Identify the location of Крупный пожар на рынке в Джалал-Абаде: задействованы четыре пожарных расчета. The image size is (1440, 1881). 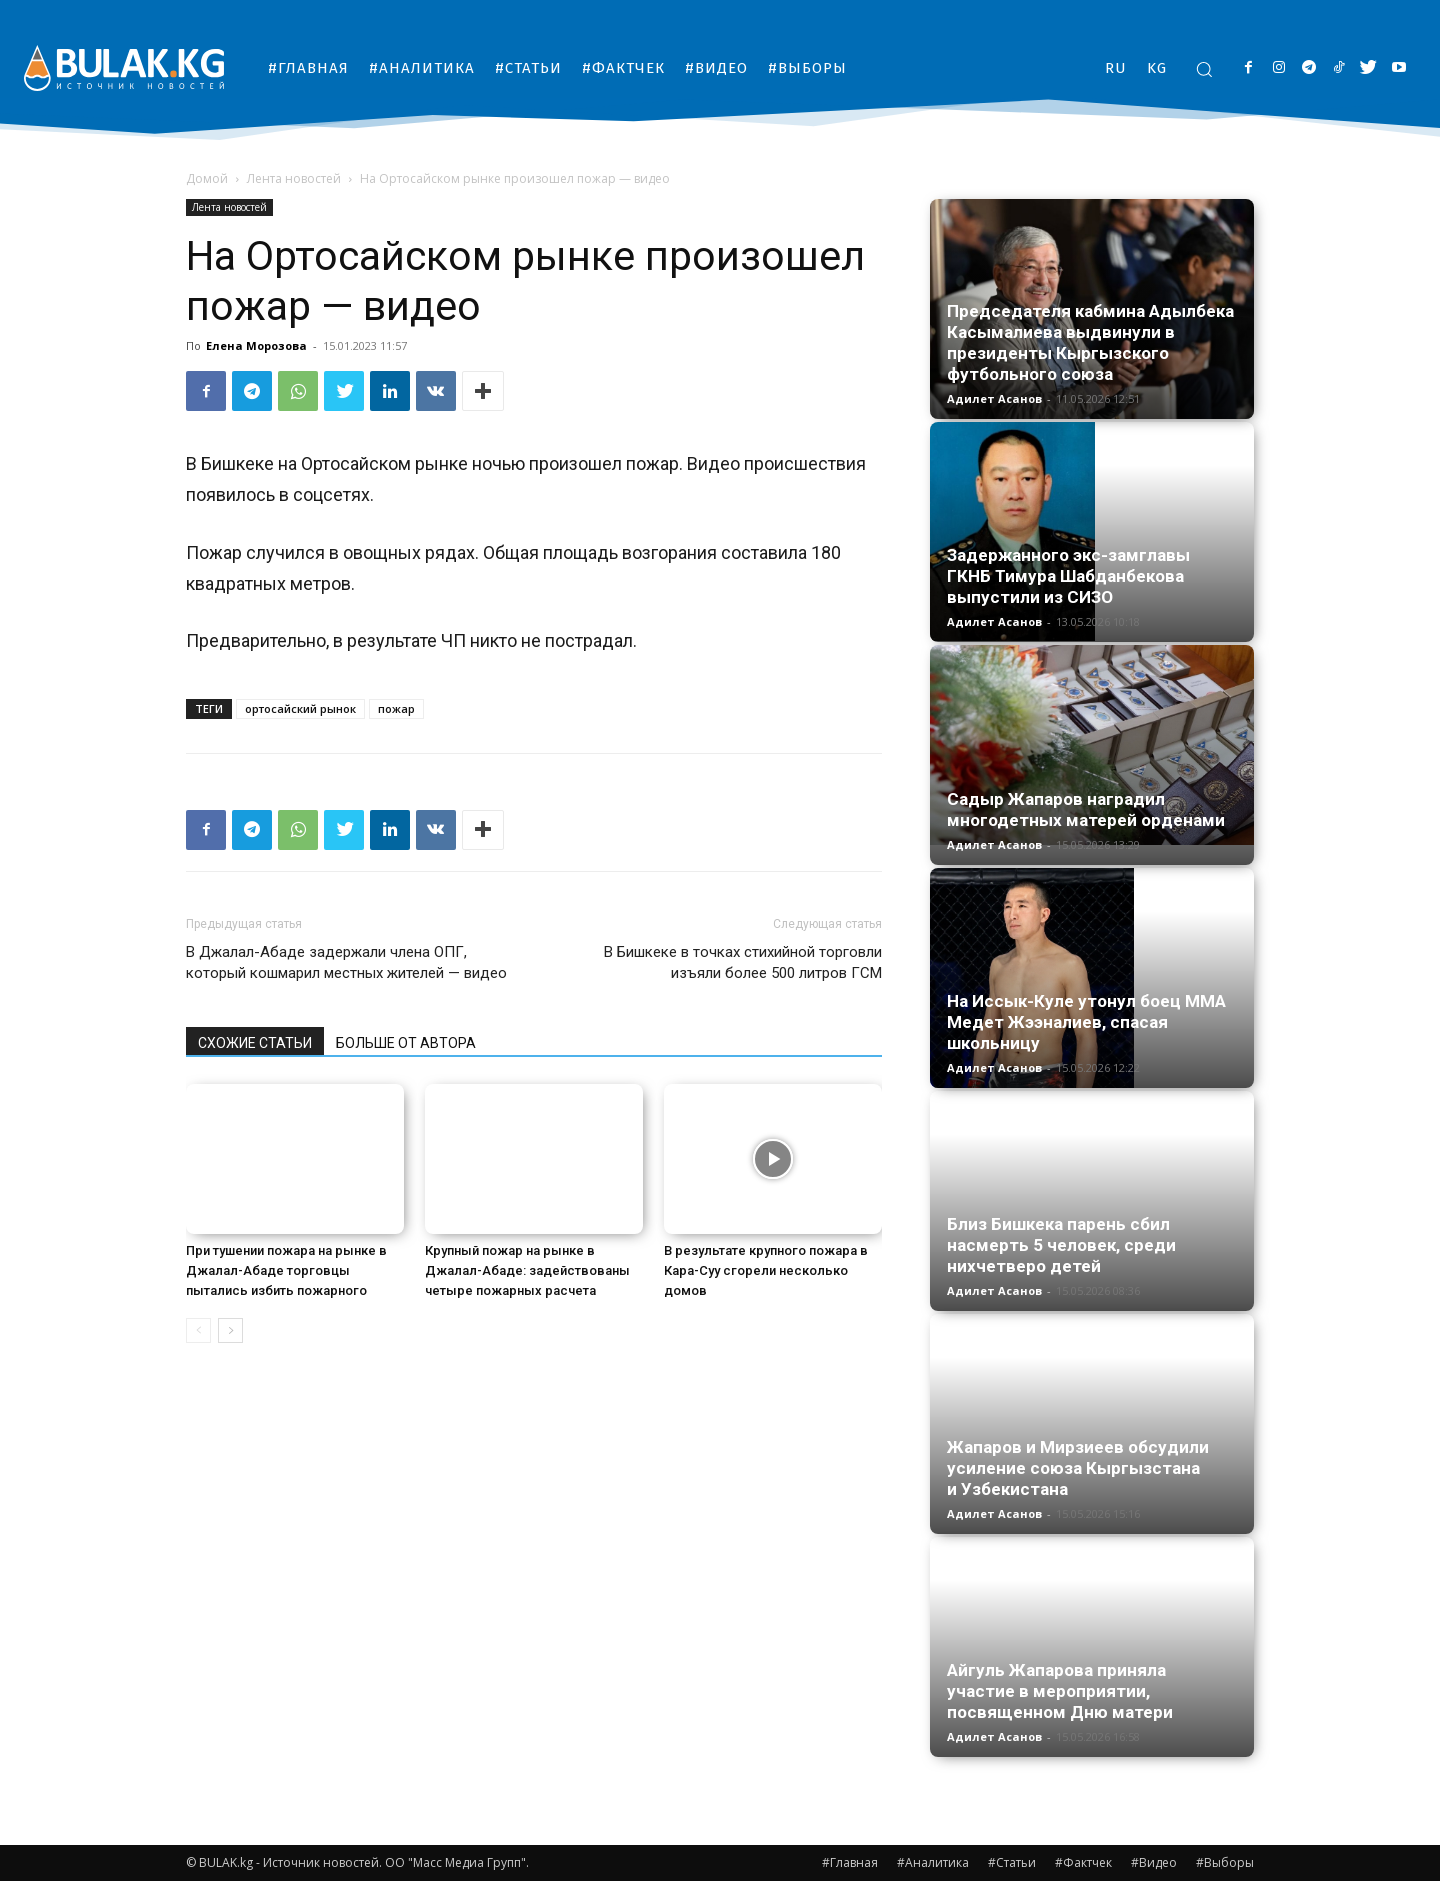
(527, 1270).